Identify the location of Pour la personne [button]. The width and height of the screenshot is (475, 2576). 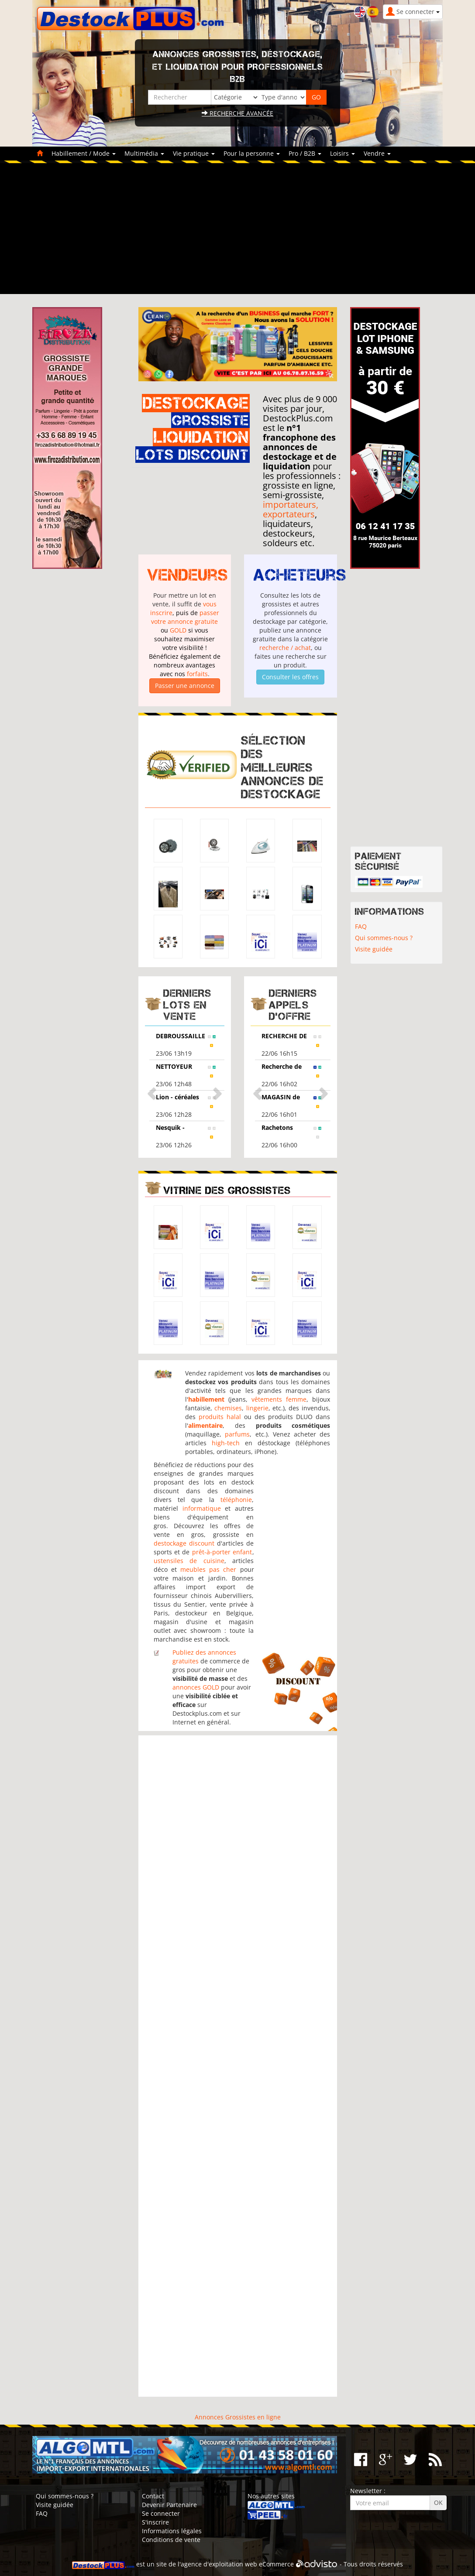
(252, 153).